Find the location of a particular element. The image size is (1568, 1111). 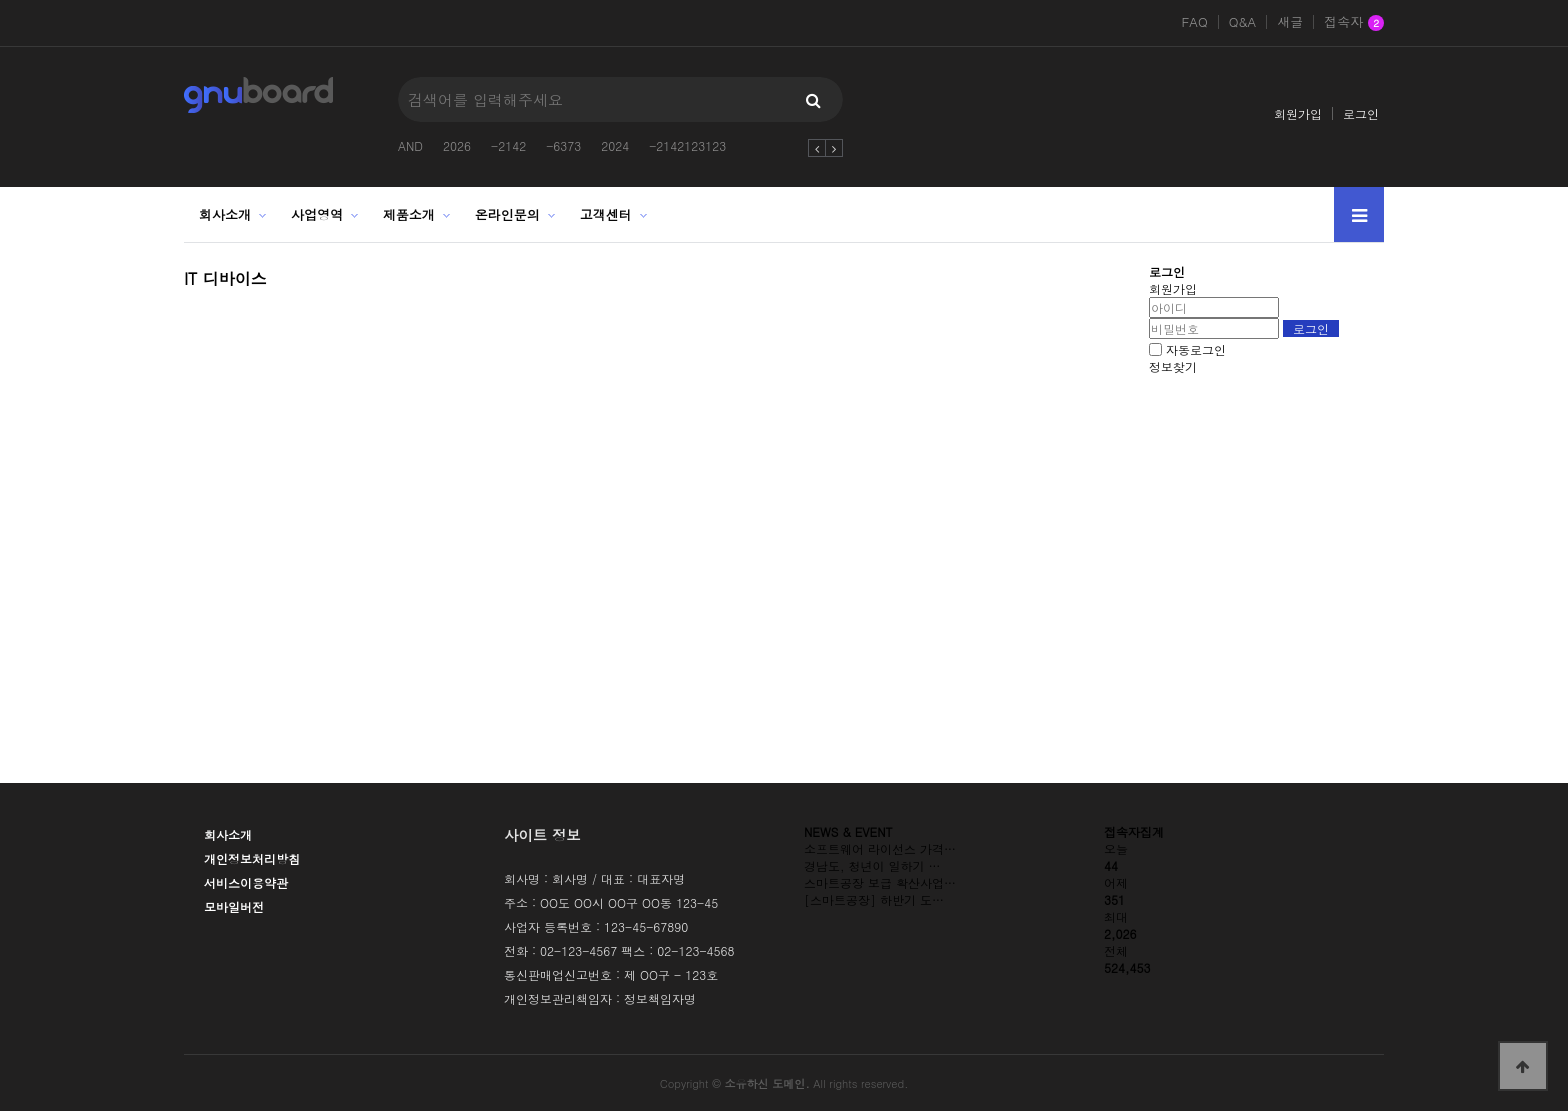

온라인문의 is located at coordinates (507, 214).